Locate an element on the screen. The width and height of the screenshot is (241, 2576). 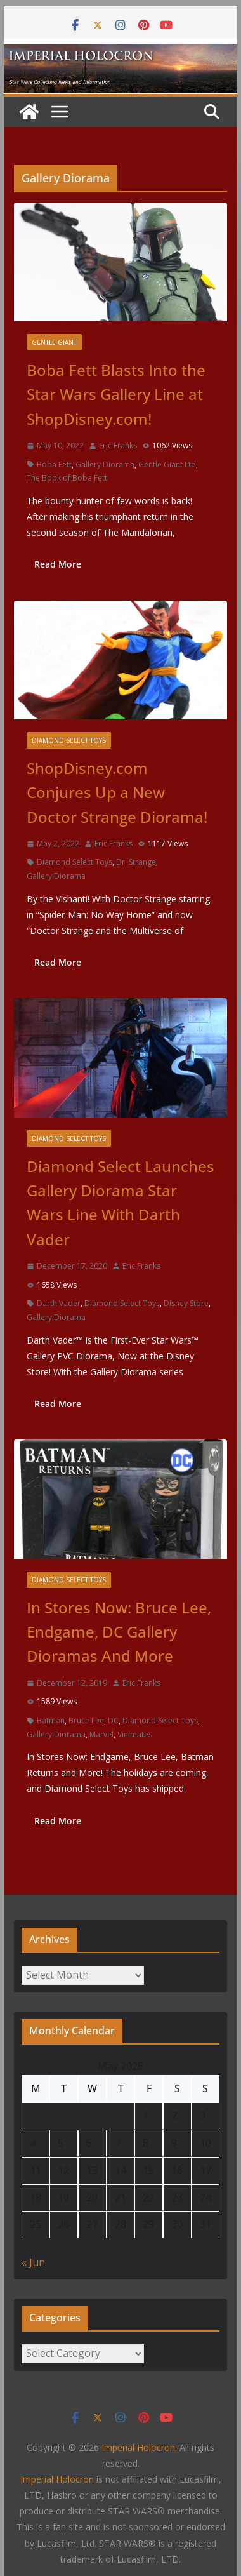
In Stores Now: Bruce Lee, Endgame, DC Gallery Dioramas And More is located at coordinates (119, 1632).